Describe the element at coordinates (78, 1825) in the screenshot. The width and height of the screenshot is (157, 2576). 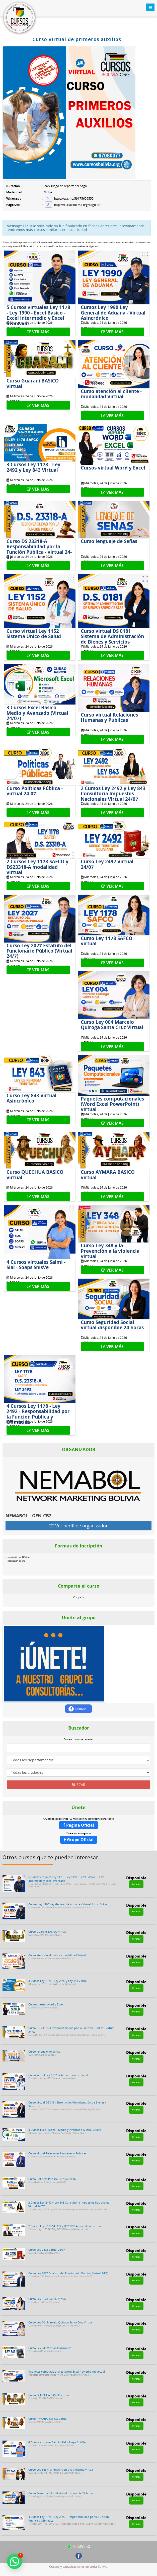
I see `Pagina Oficial` at that location.